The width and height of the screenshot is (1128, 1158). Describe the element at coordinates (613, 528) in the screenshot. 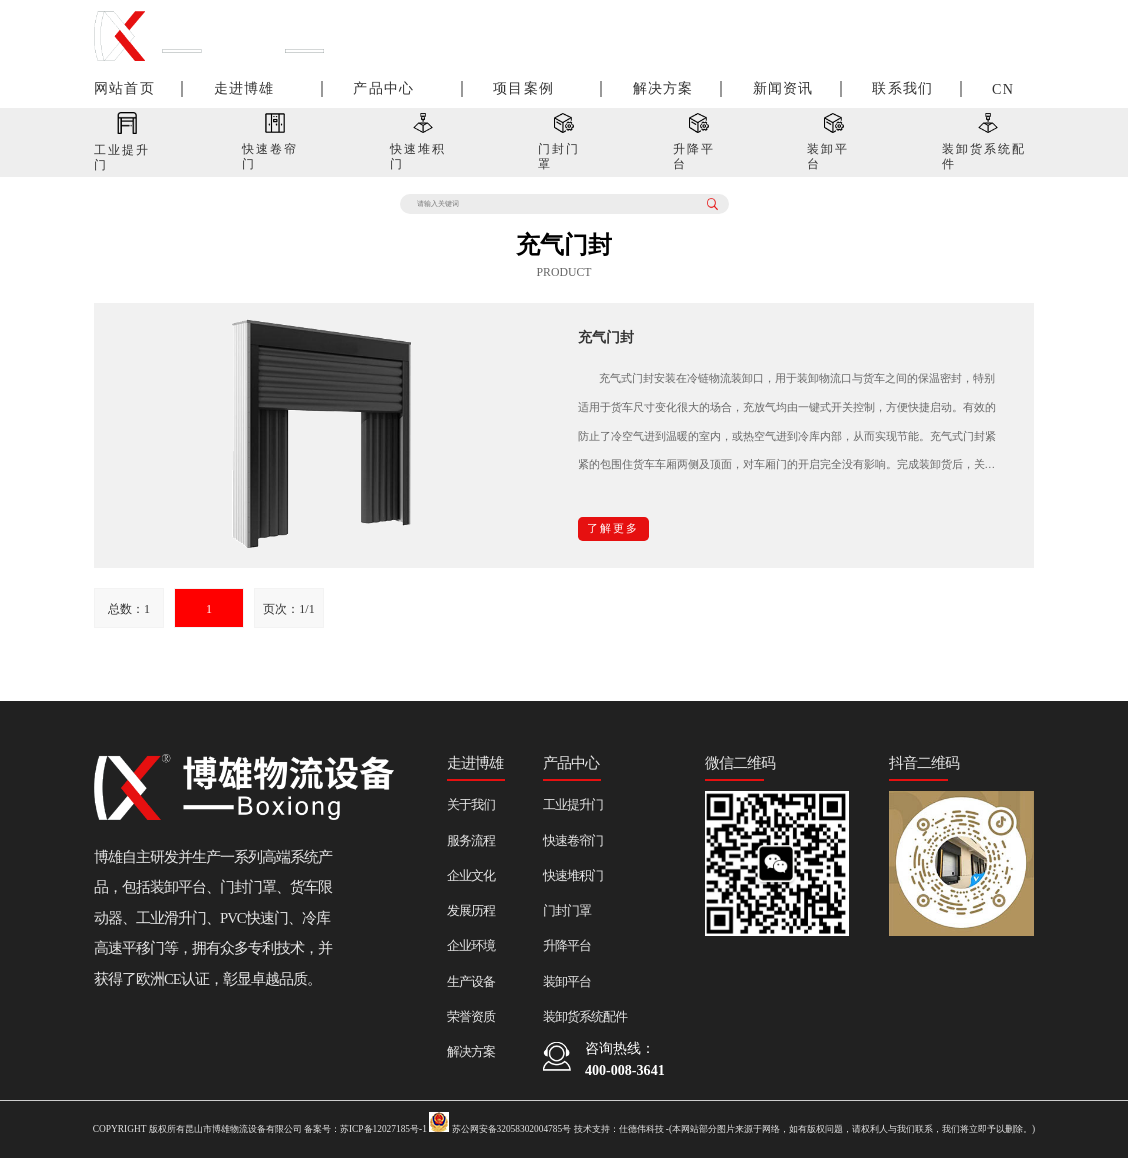

I see `了解更多` at that location.